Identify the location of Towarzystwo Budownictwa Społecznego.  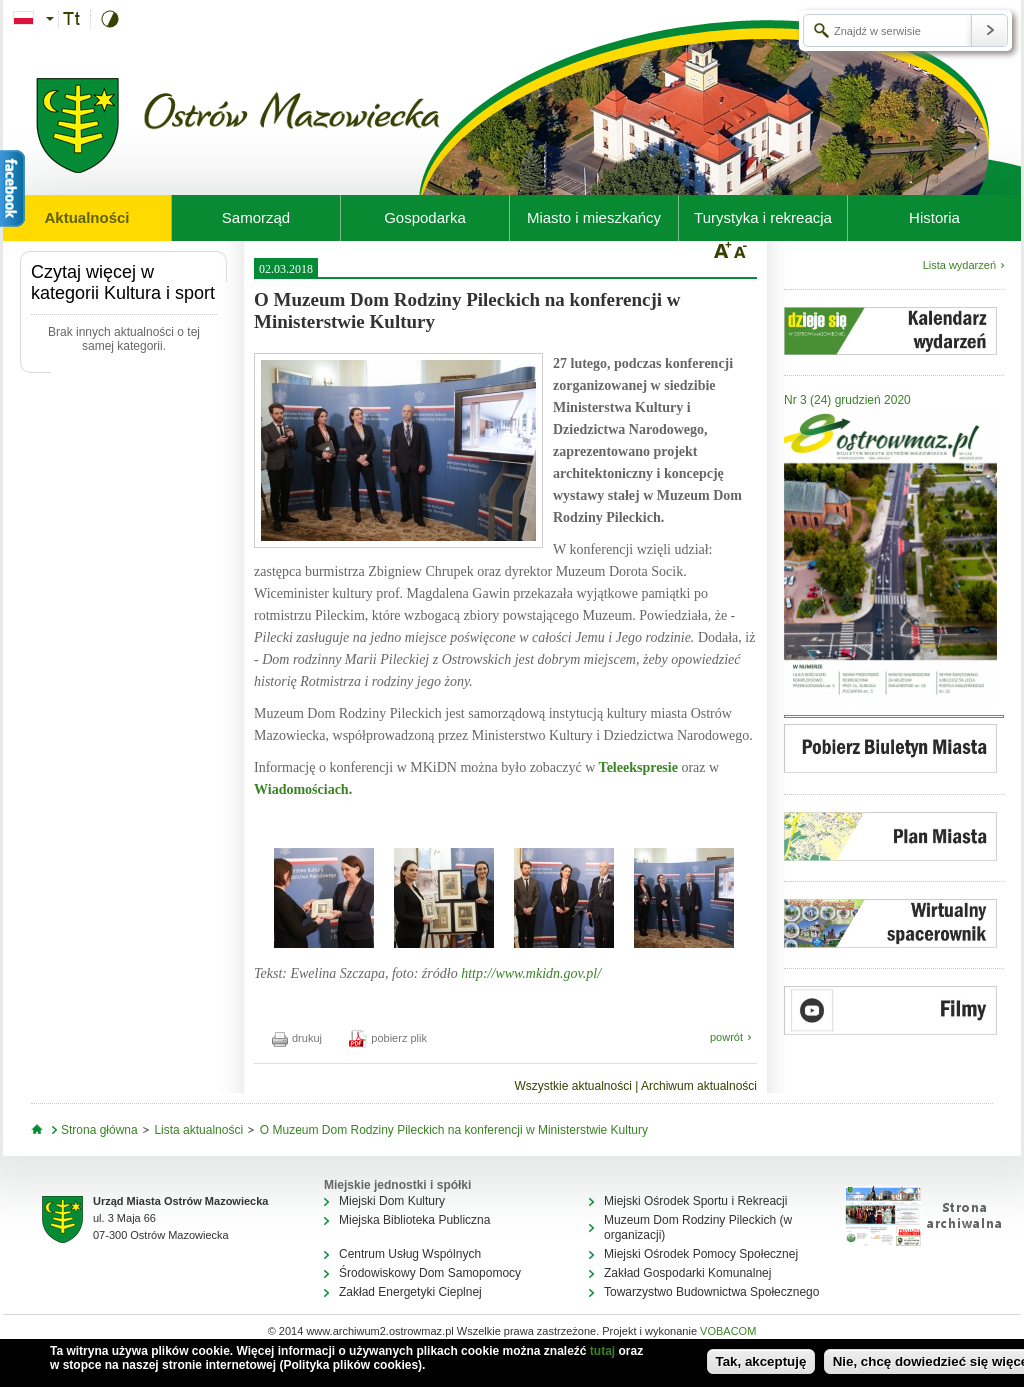
(711, 1292).